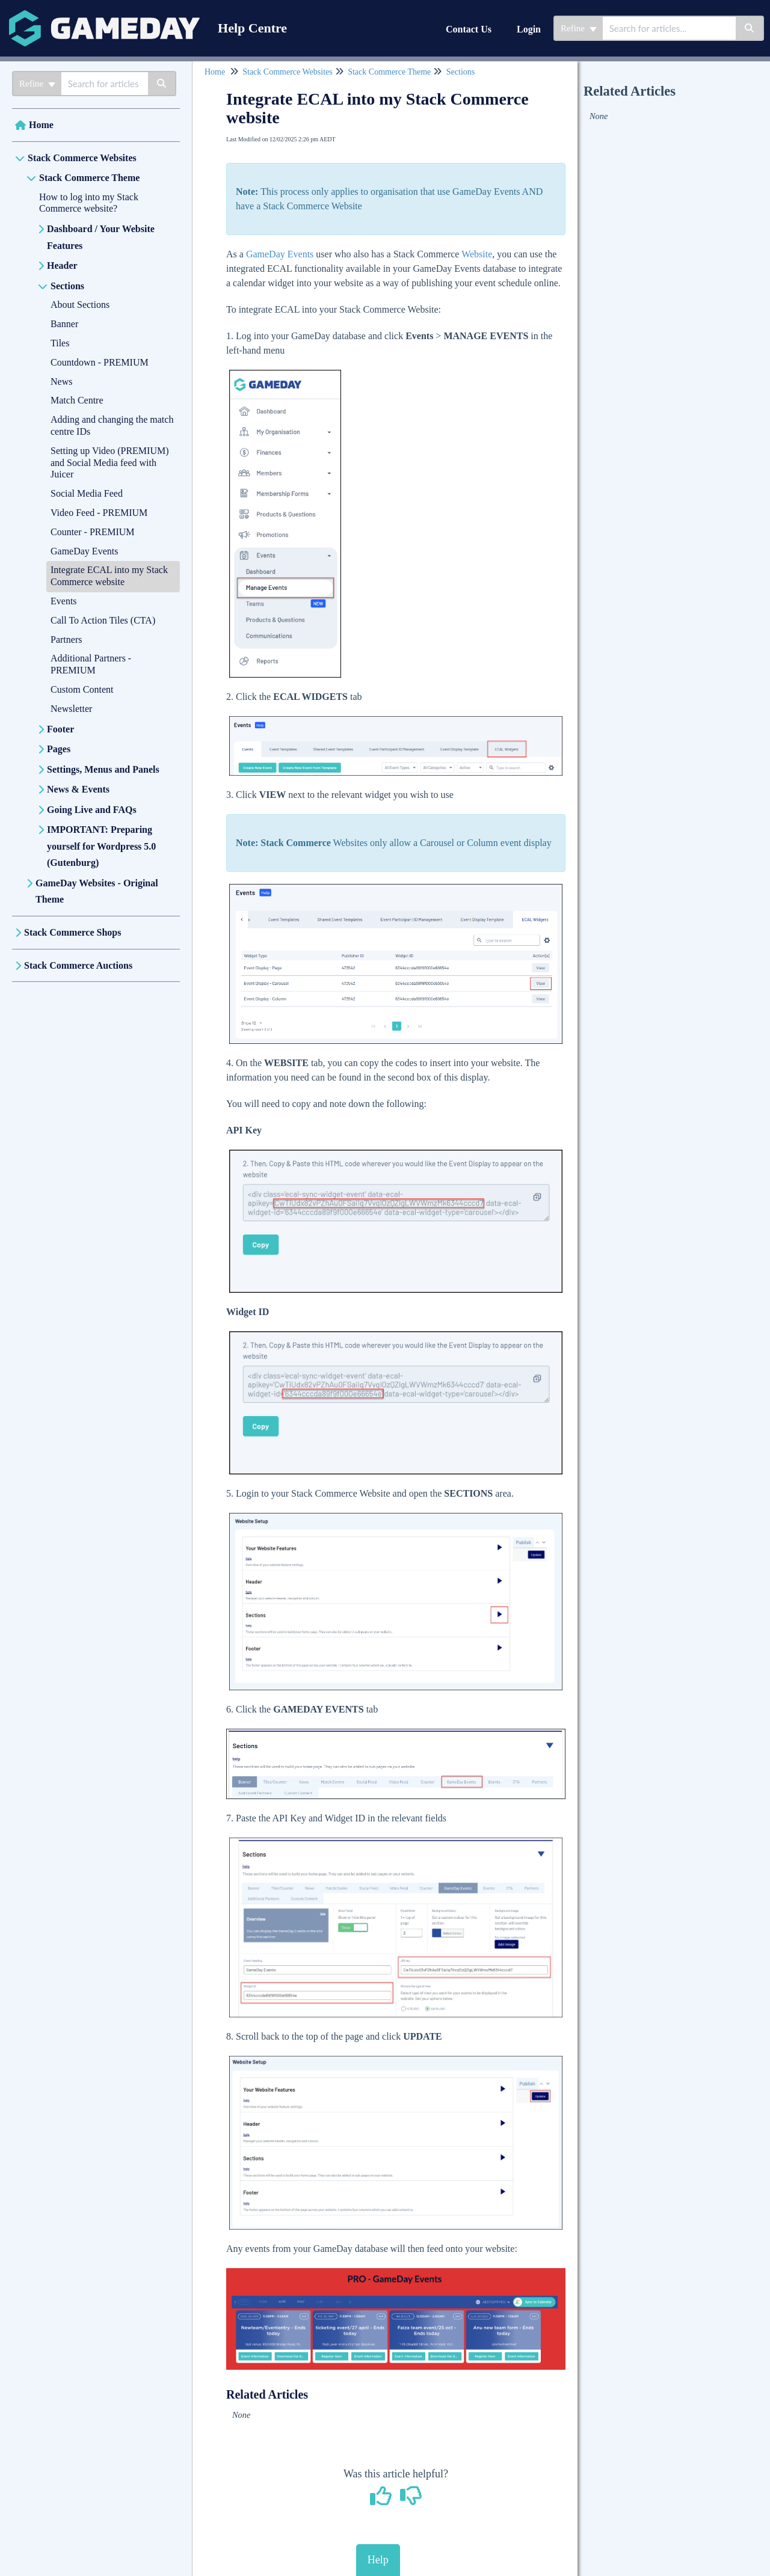  I want to click on Match Centre, so click(77, 400).